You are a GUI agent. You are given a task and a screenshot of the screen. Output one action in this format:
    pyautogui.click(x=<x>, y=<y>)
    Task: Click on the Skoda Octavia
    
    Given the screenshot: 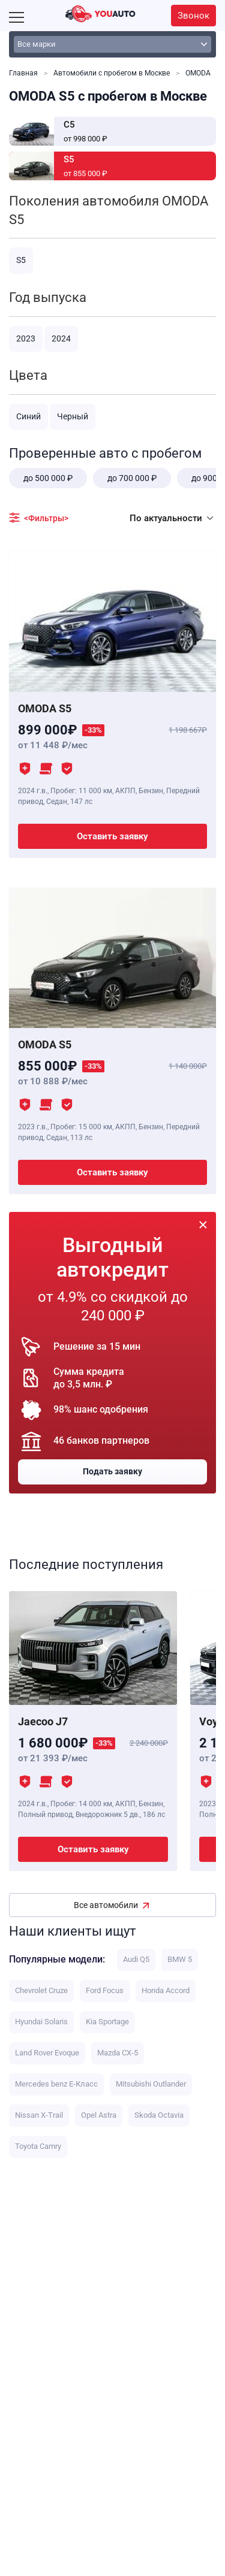 What is the action you would take?
    pyautogui.click(x=159, y=2115)
    